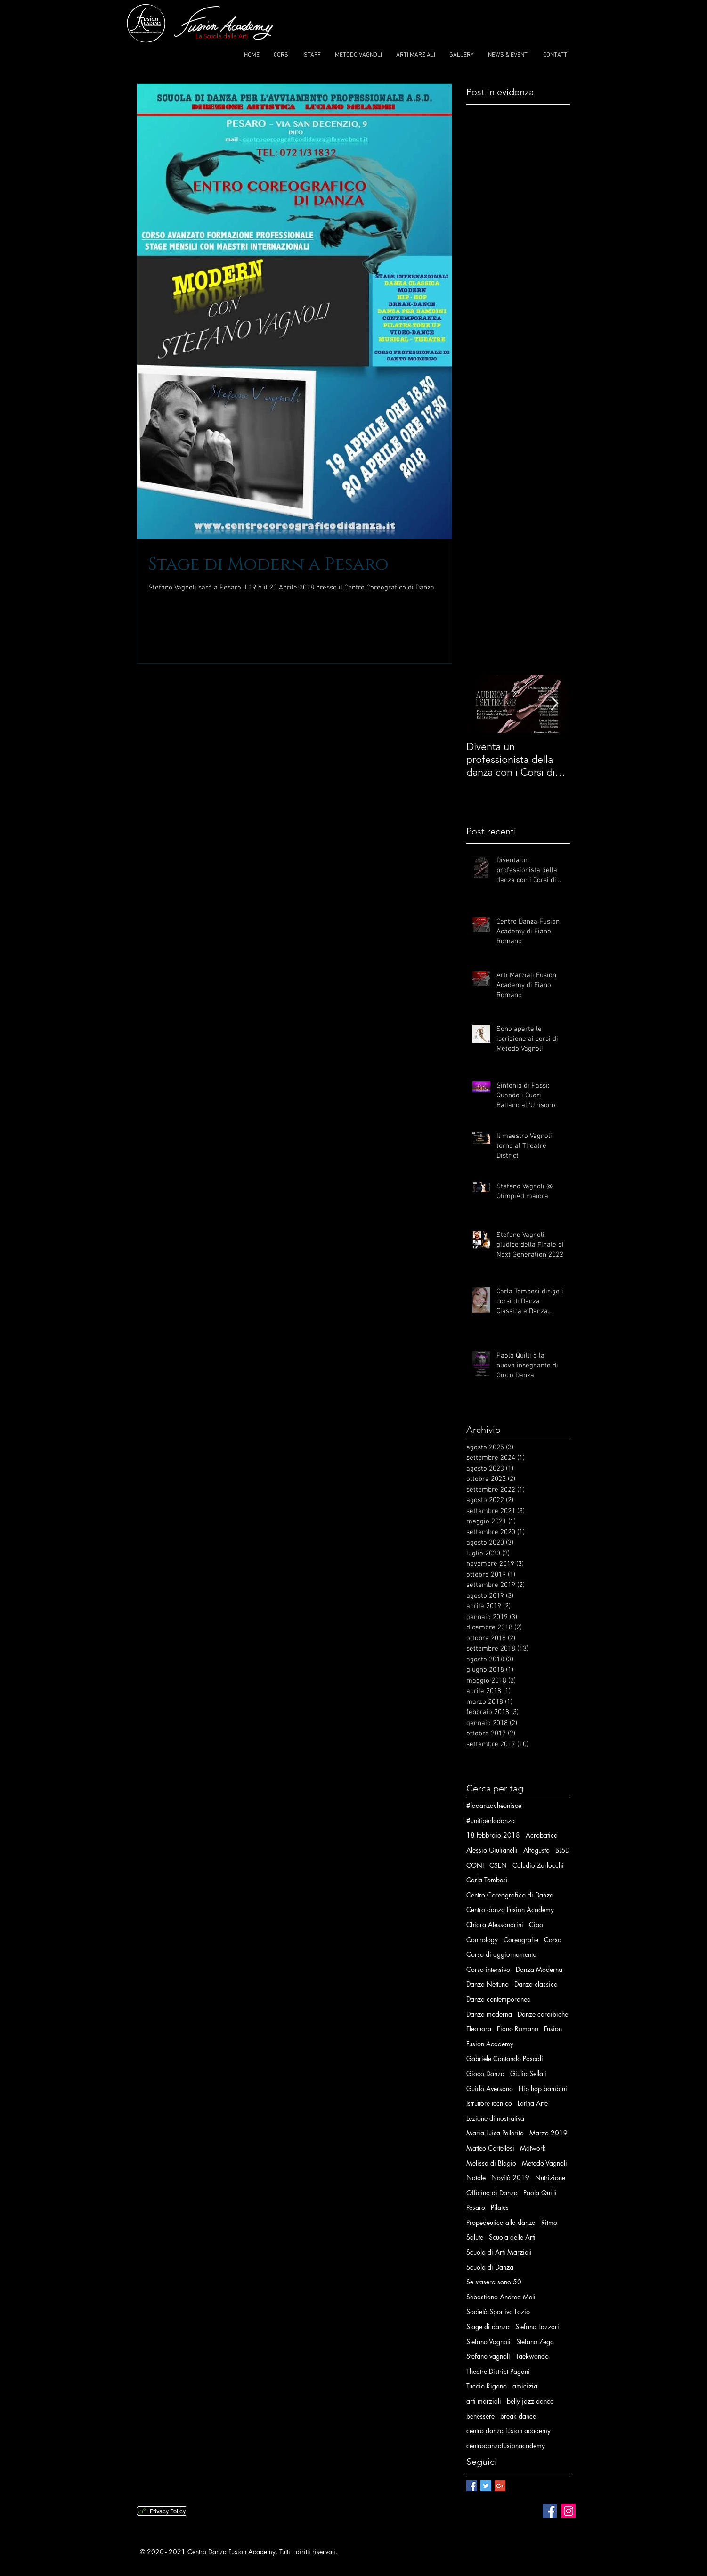 This screenshot has width=707, height=2576. I want to click on CONI, so click(475, 1865).